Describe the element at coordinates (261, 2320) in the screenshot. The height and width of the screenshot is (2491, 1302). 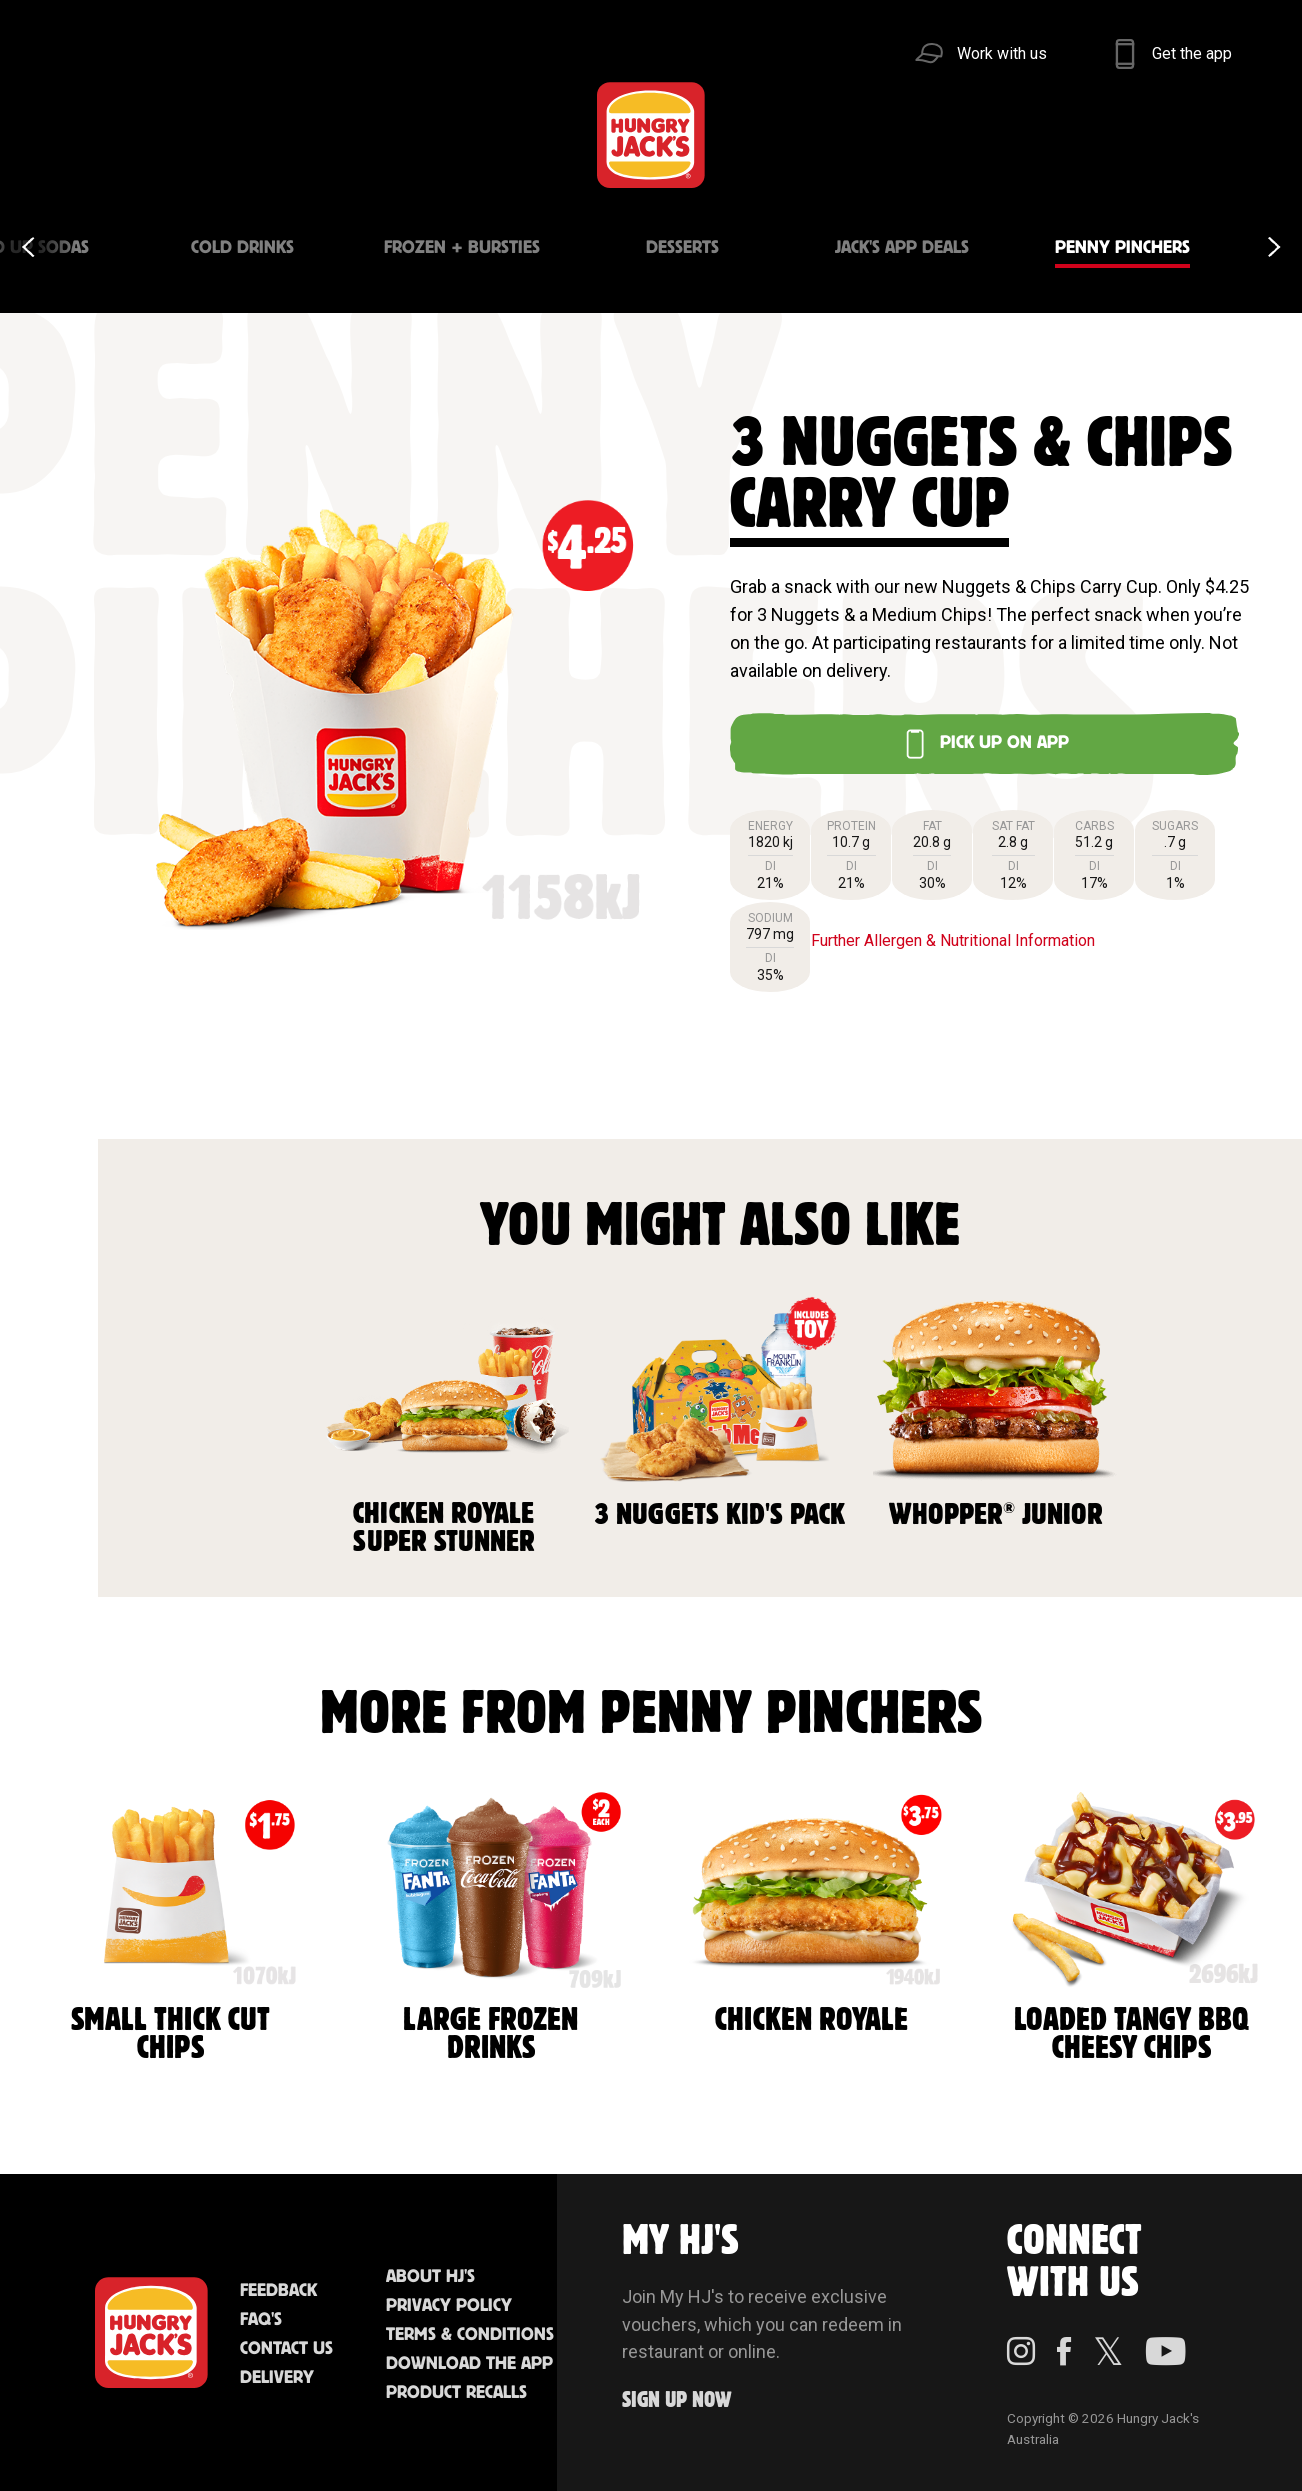
I see `FAQ'S` at that location.